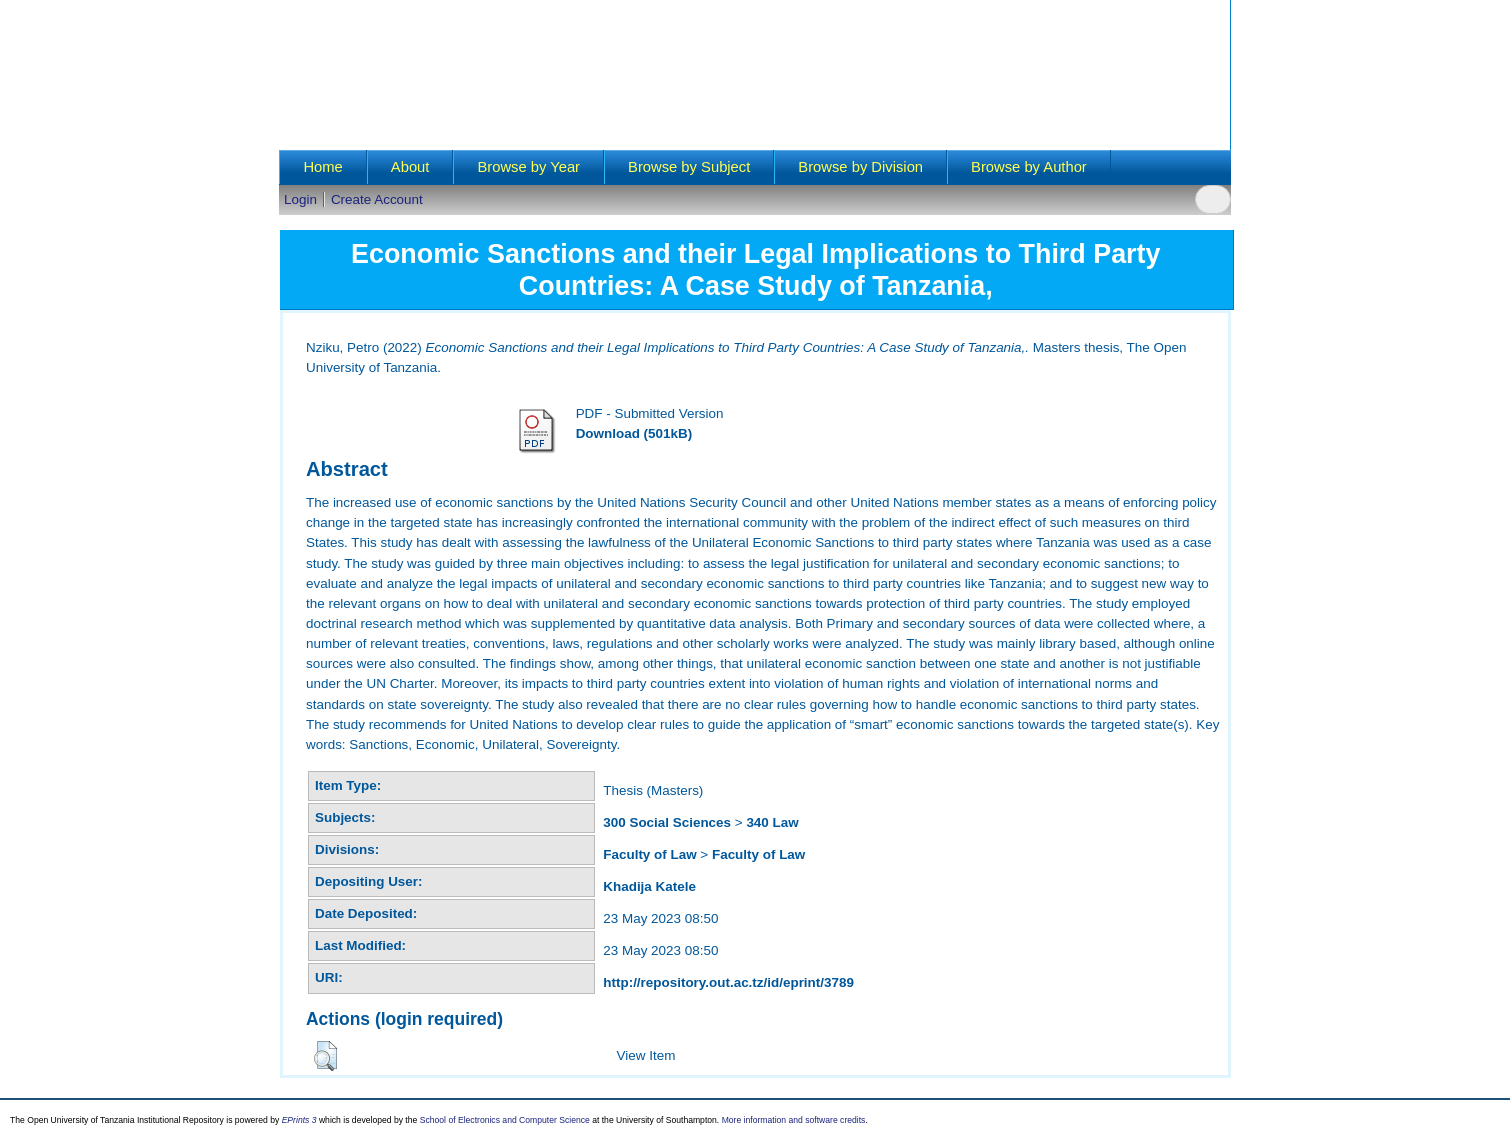  Describe the element at coordinates (649, 854) in the screenshot. I see `Faculty of Law` at that location.